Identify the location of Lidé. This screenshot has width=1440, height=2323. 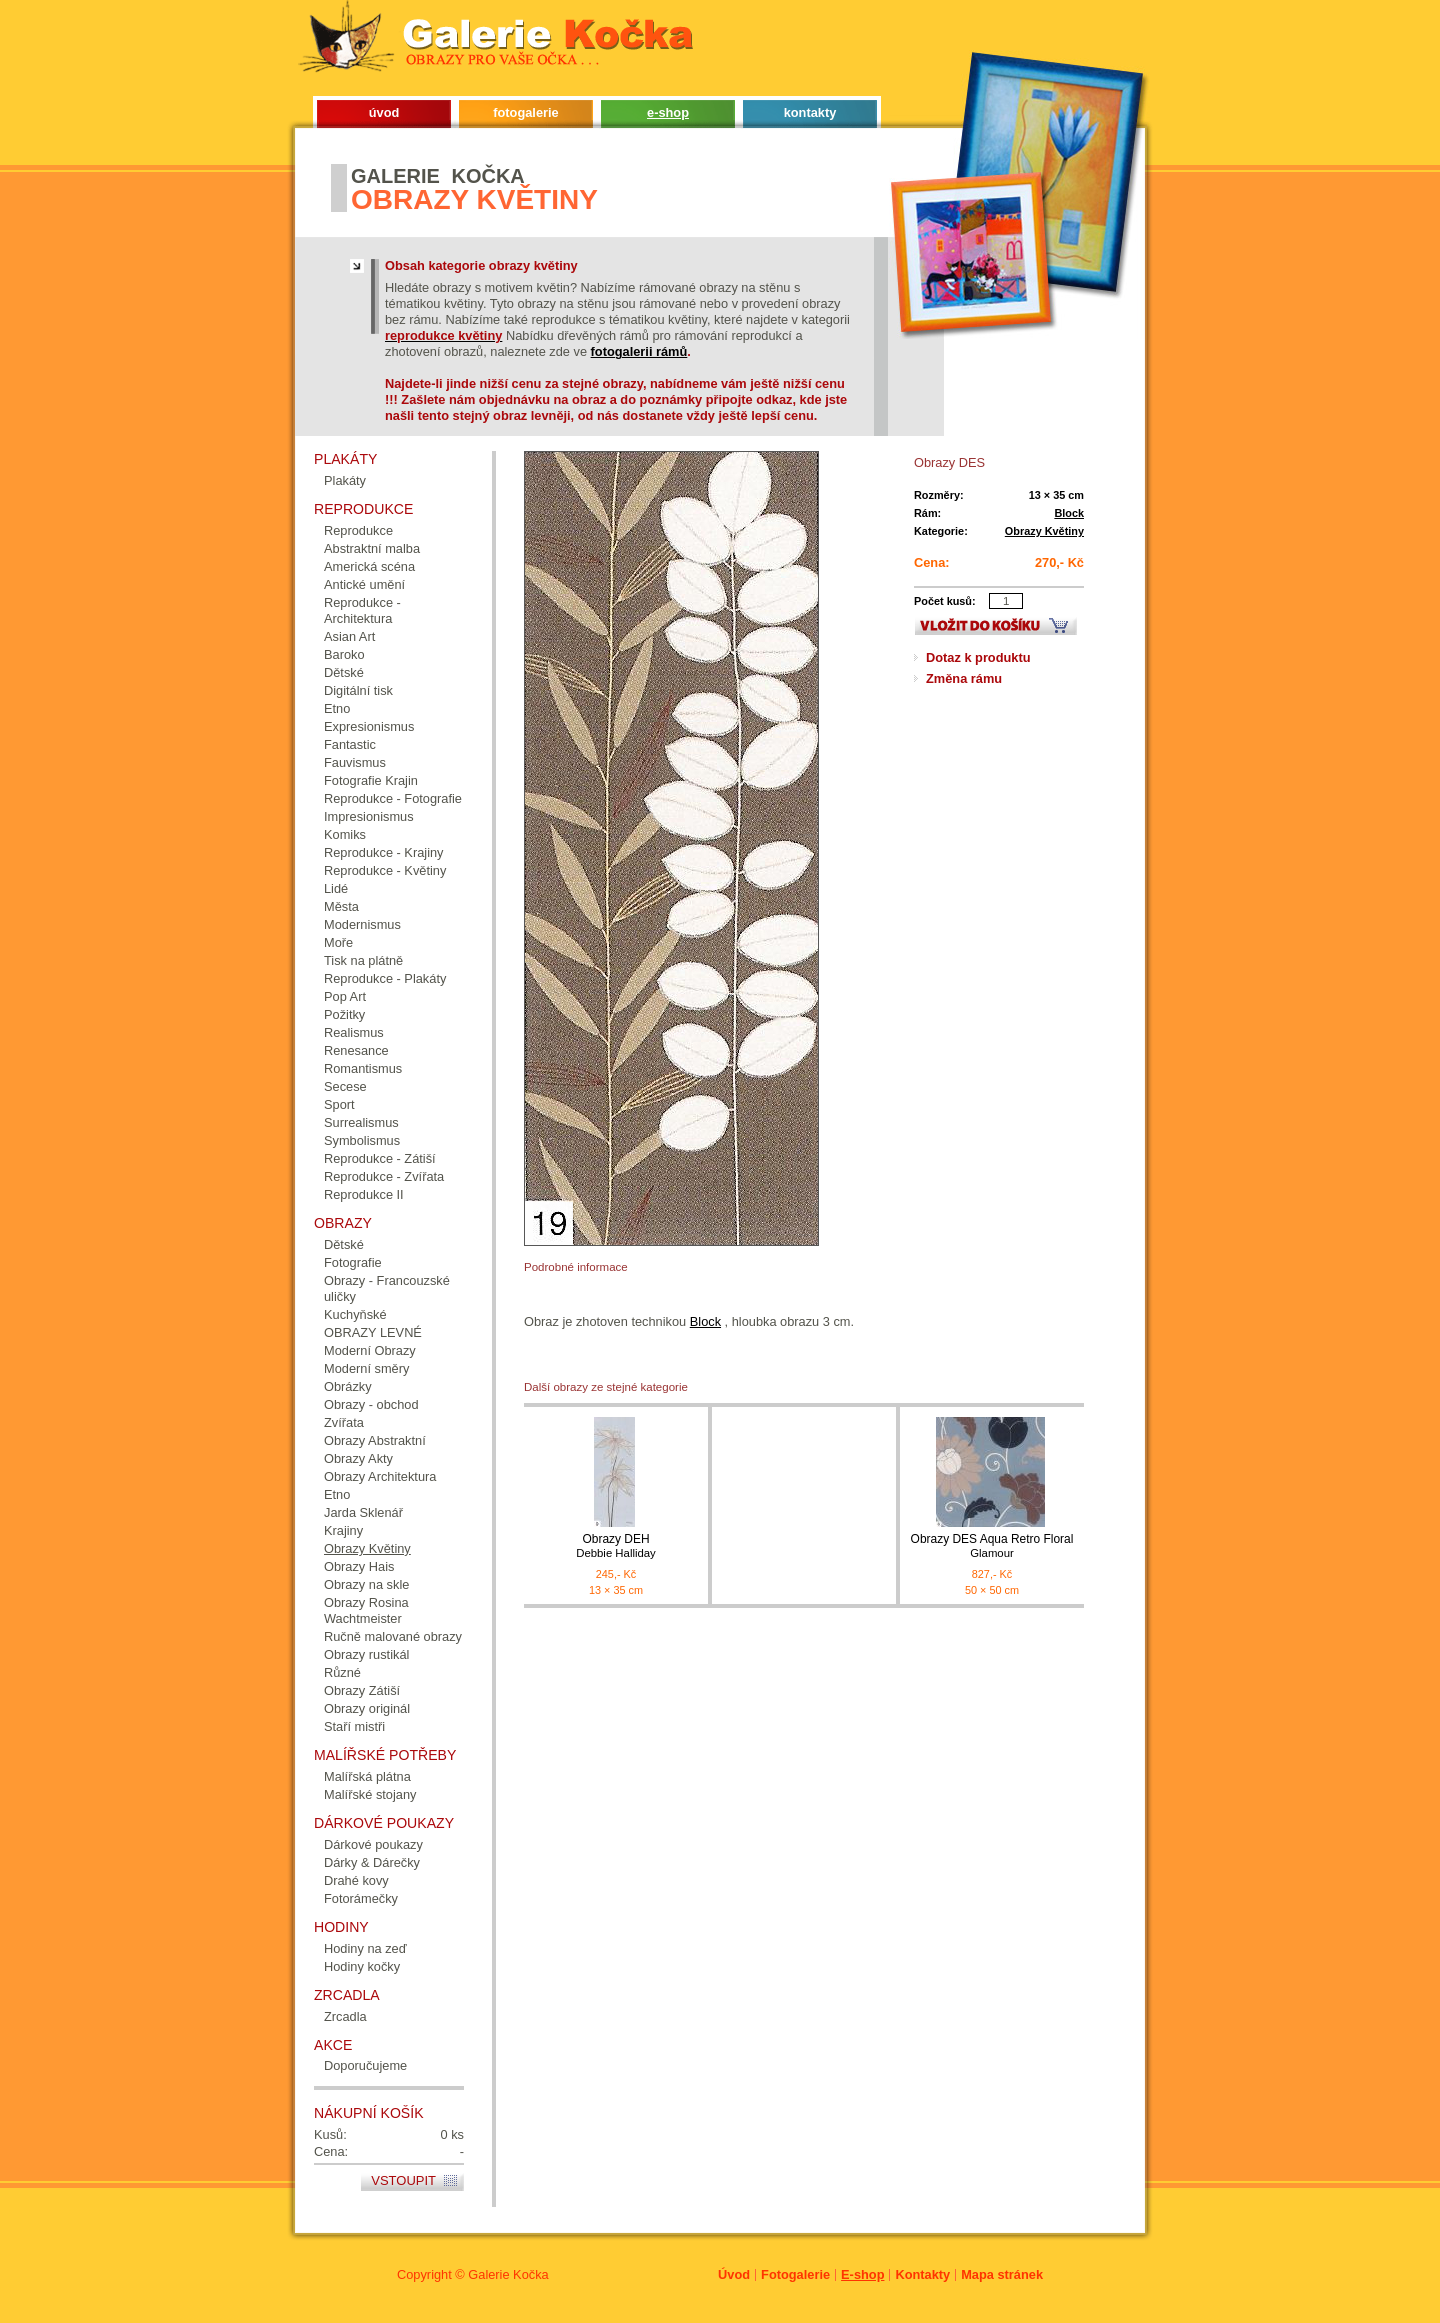
(336, 888).